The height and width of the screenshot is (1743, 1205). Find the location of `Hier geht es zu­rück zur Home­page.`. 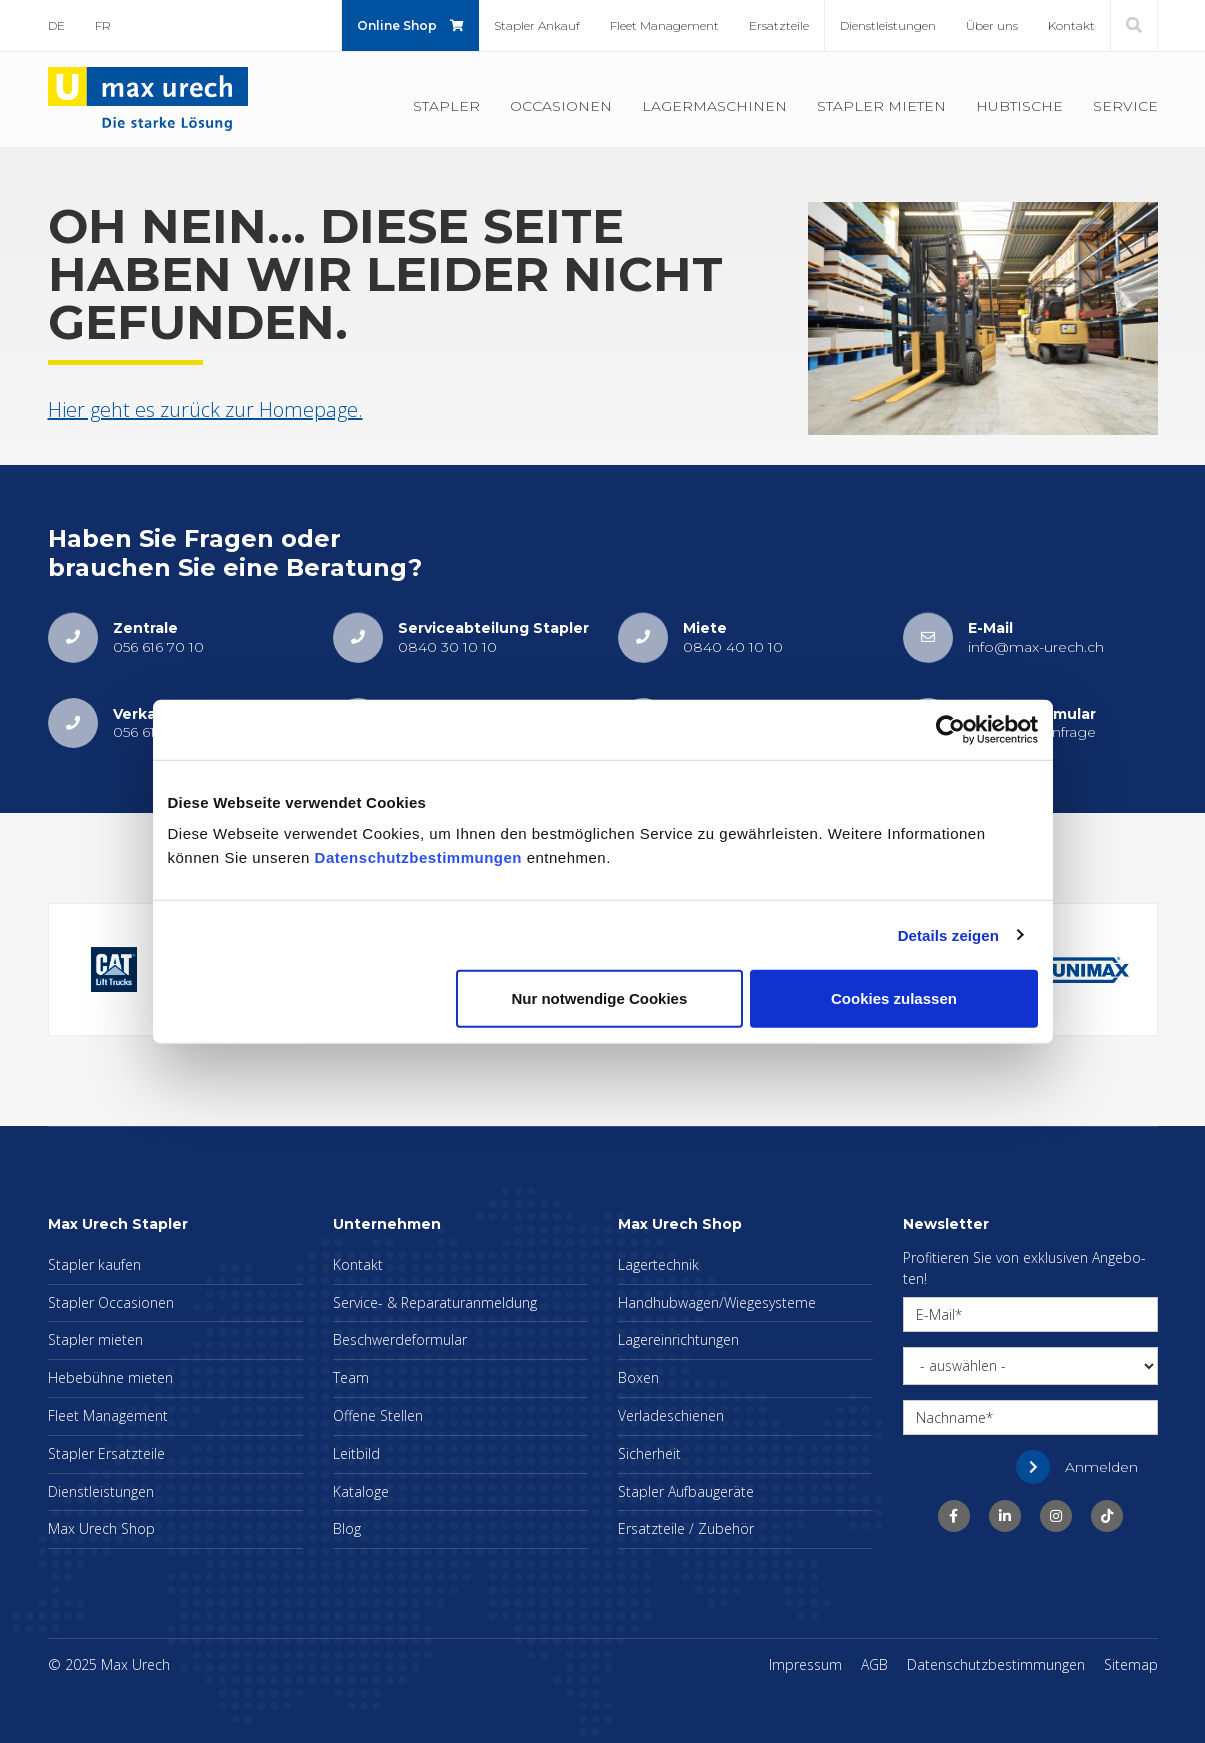

Hier geht es zu­rück zur Home­page. is located at coordinates (205, 409).